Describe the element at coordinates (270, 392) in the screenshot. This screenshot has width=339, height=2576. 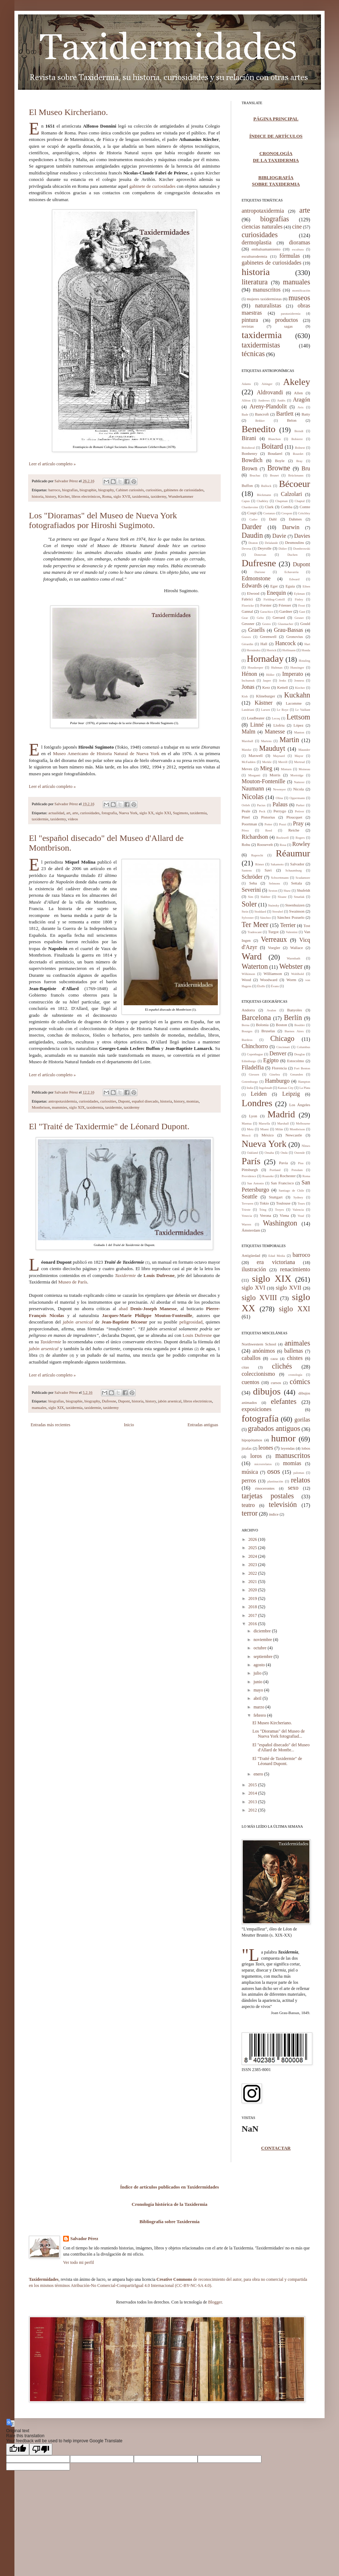
I see `Aldrovandi` at that location.